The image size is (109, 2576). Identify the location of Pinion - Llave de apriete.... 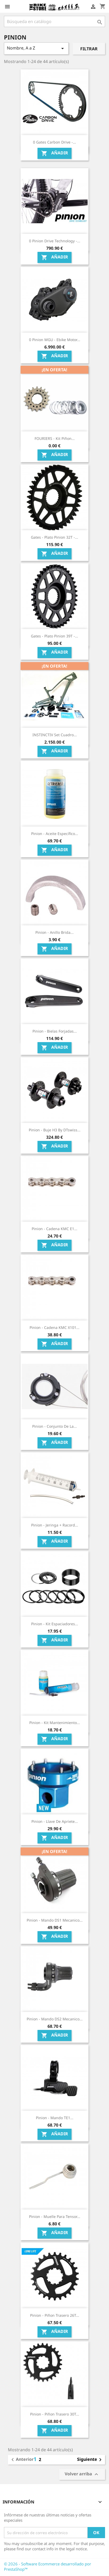
(54, 1821).